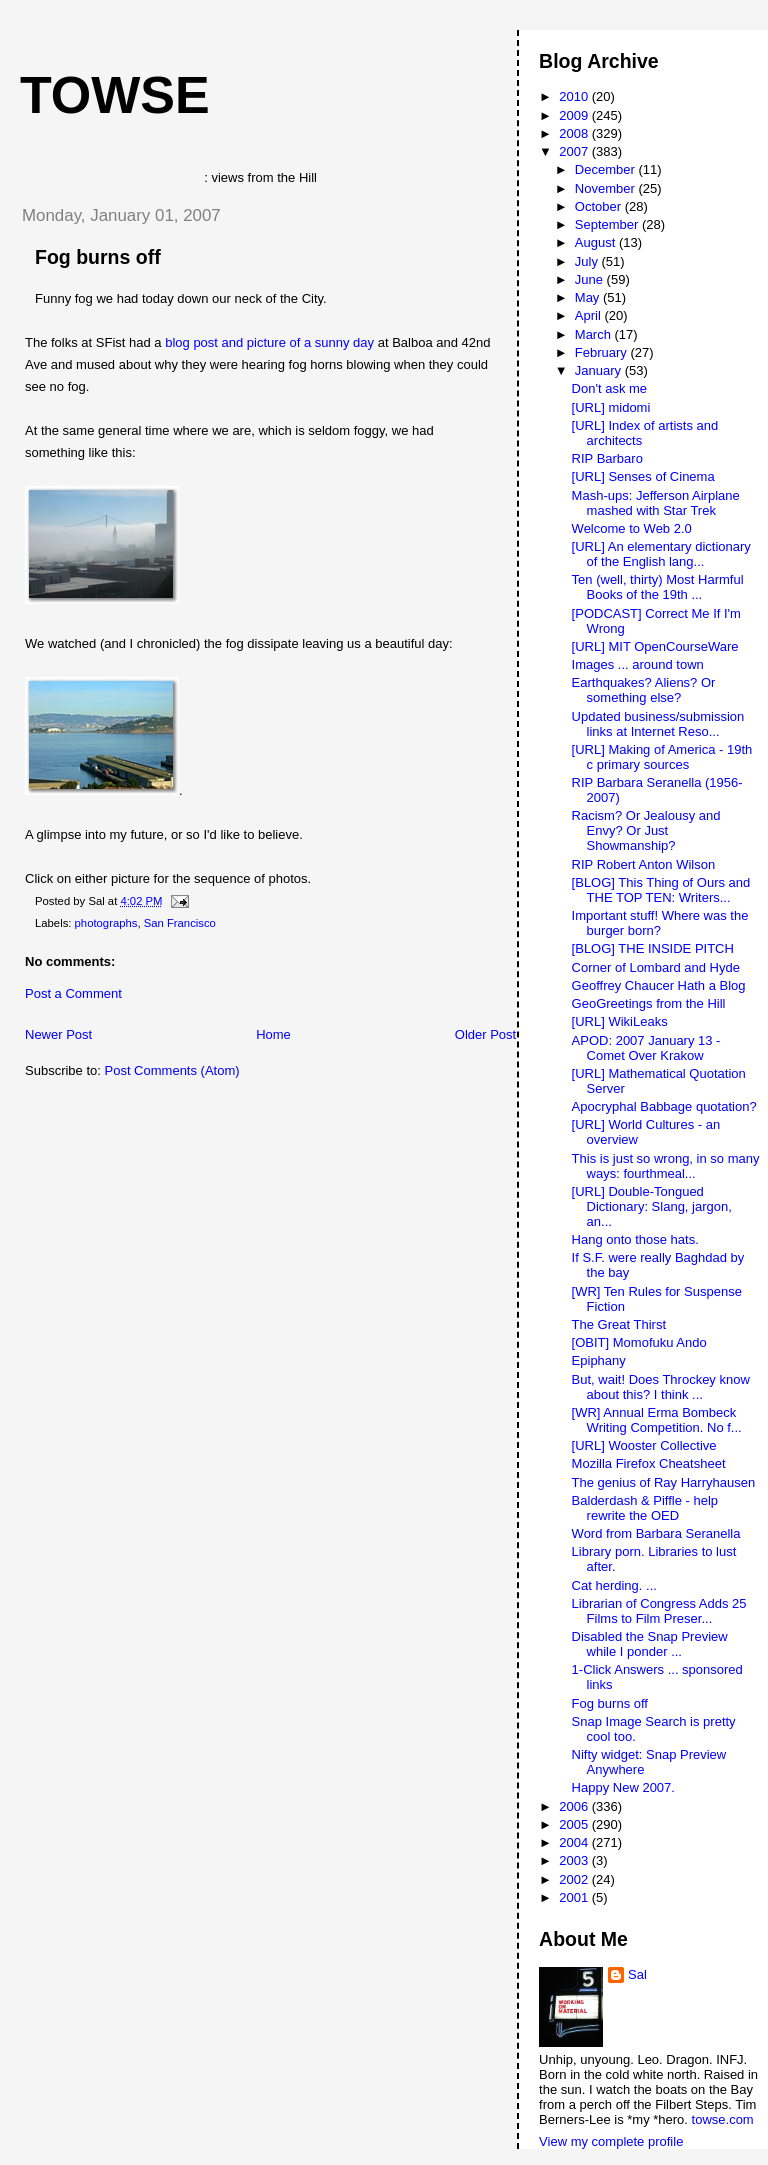 This screenshot has height=2165, width=768. I want to click on [URL] Senses of Cinema, so click(643, 476).